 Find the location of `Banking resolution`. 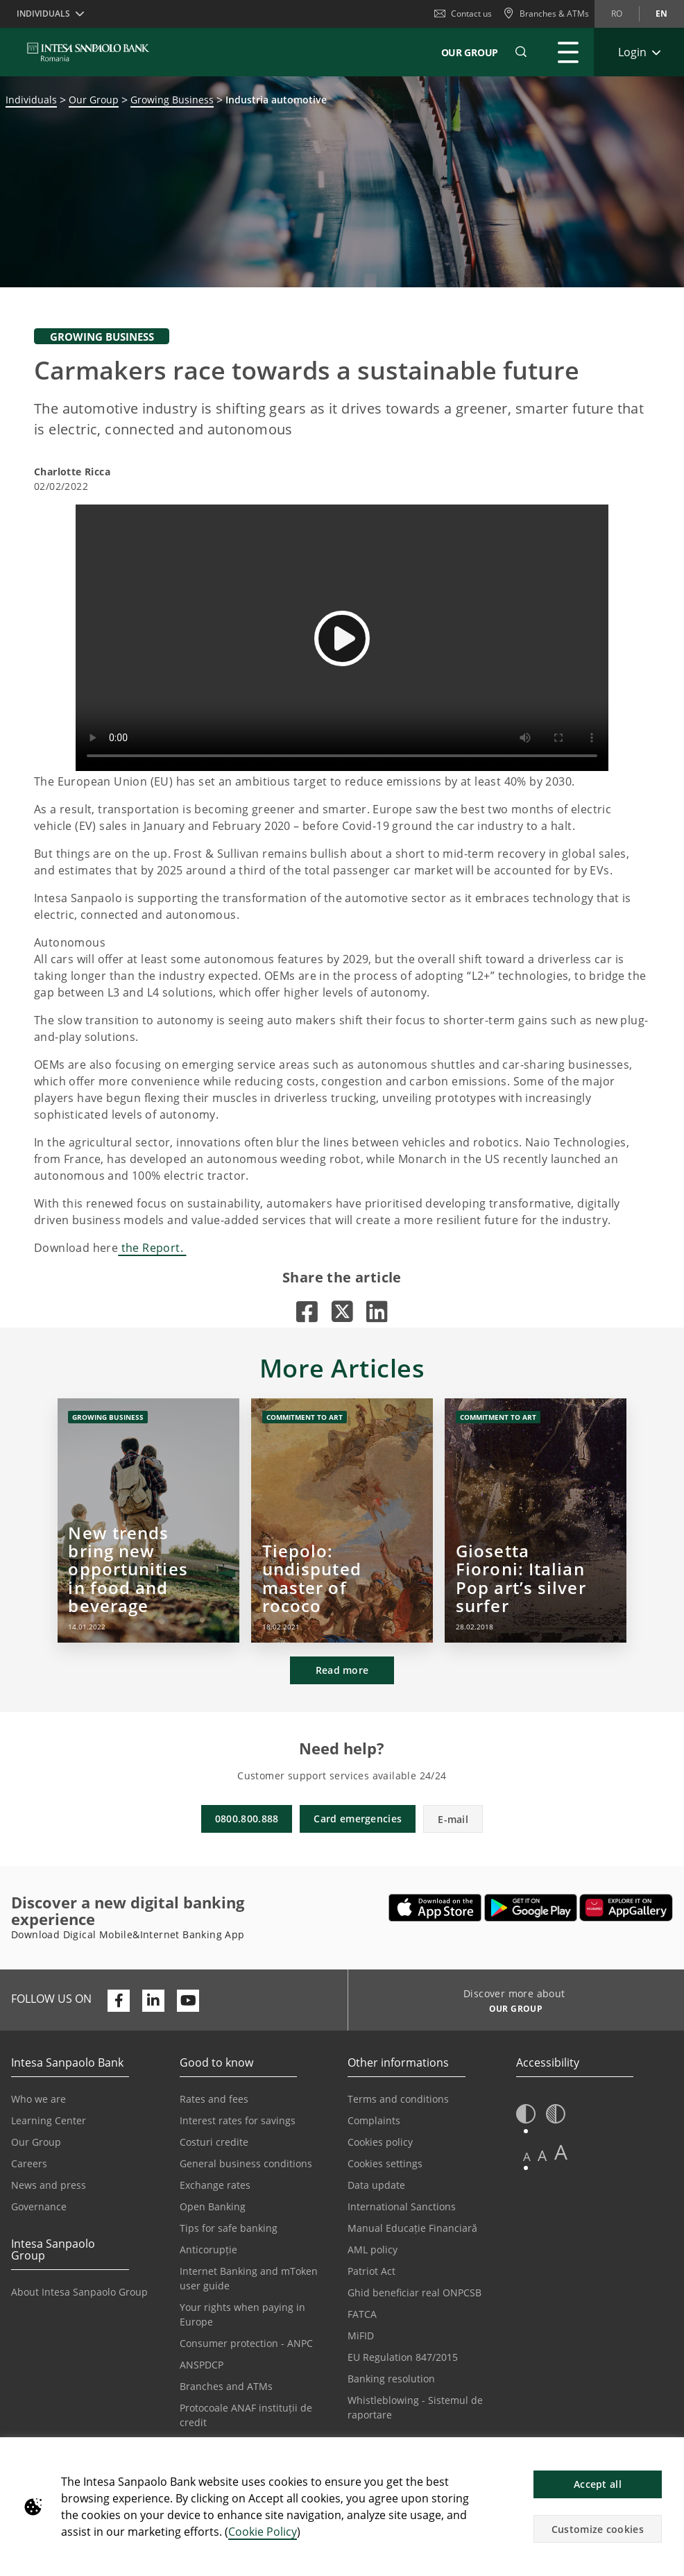

Banking resolution is located at coordinates (391, 2378).